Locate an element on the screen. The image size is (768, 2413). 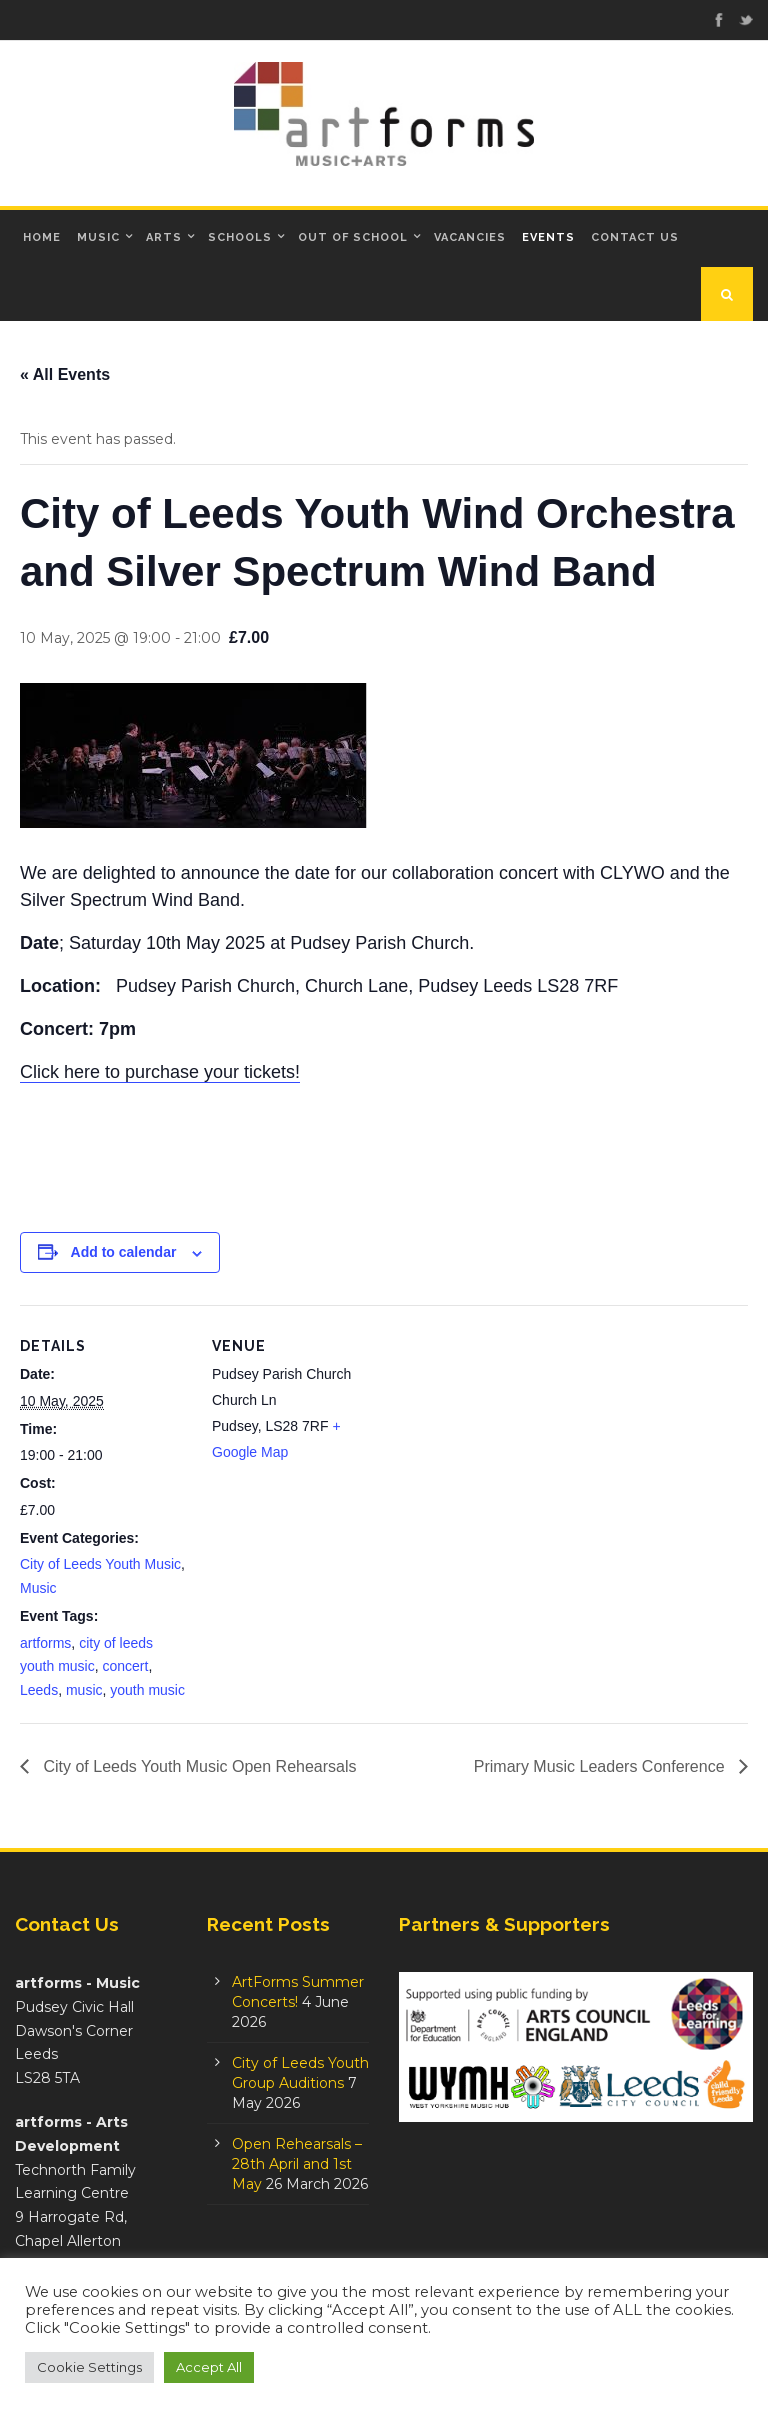
Events is located at coordinates (548, 237).